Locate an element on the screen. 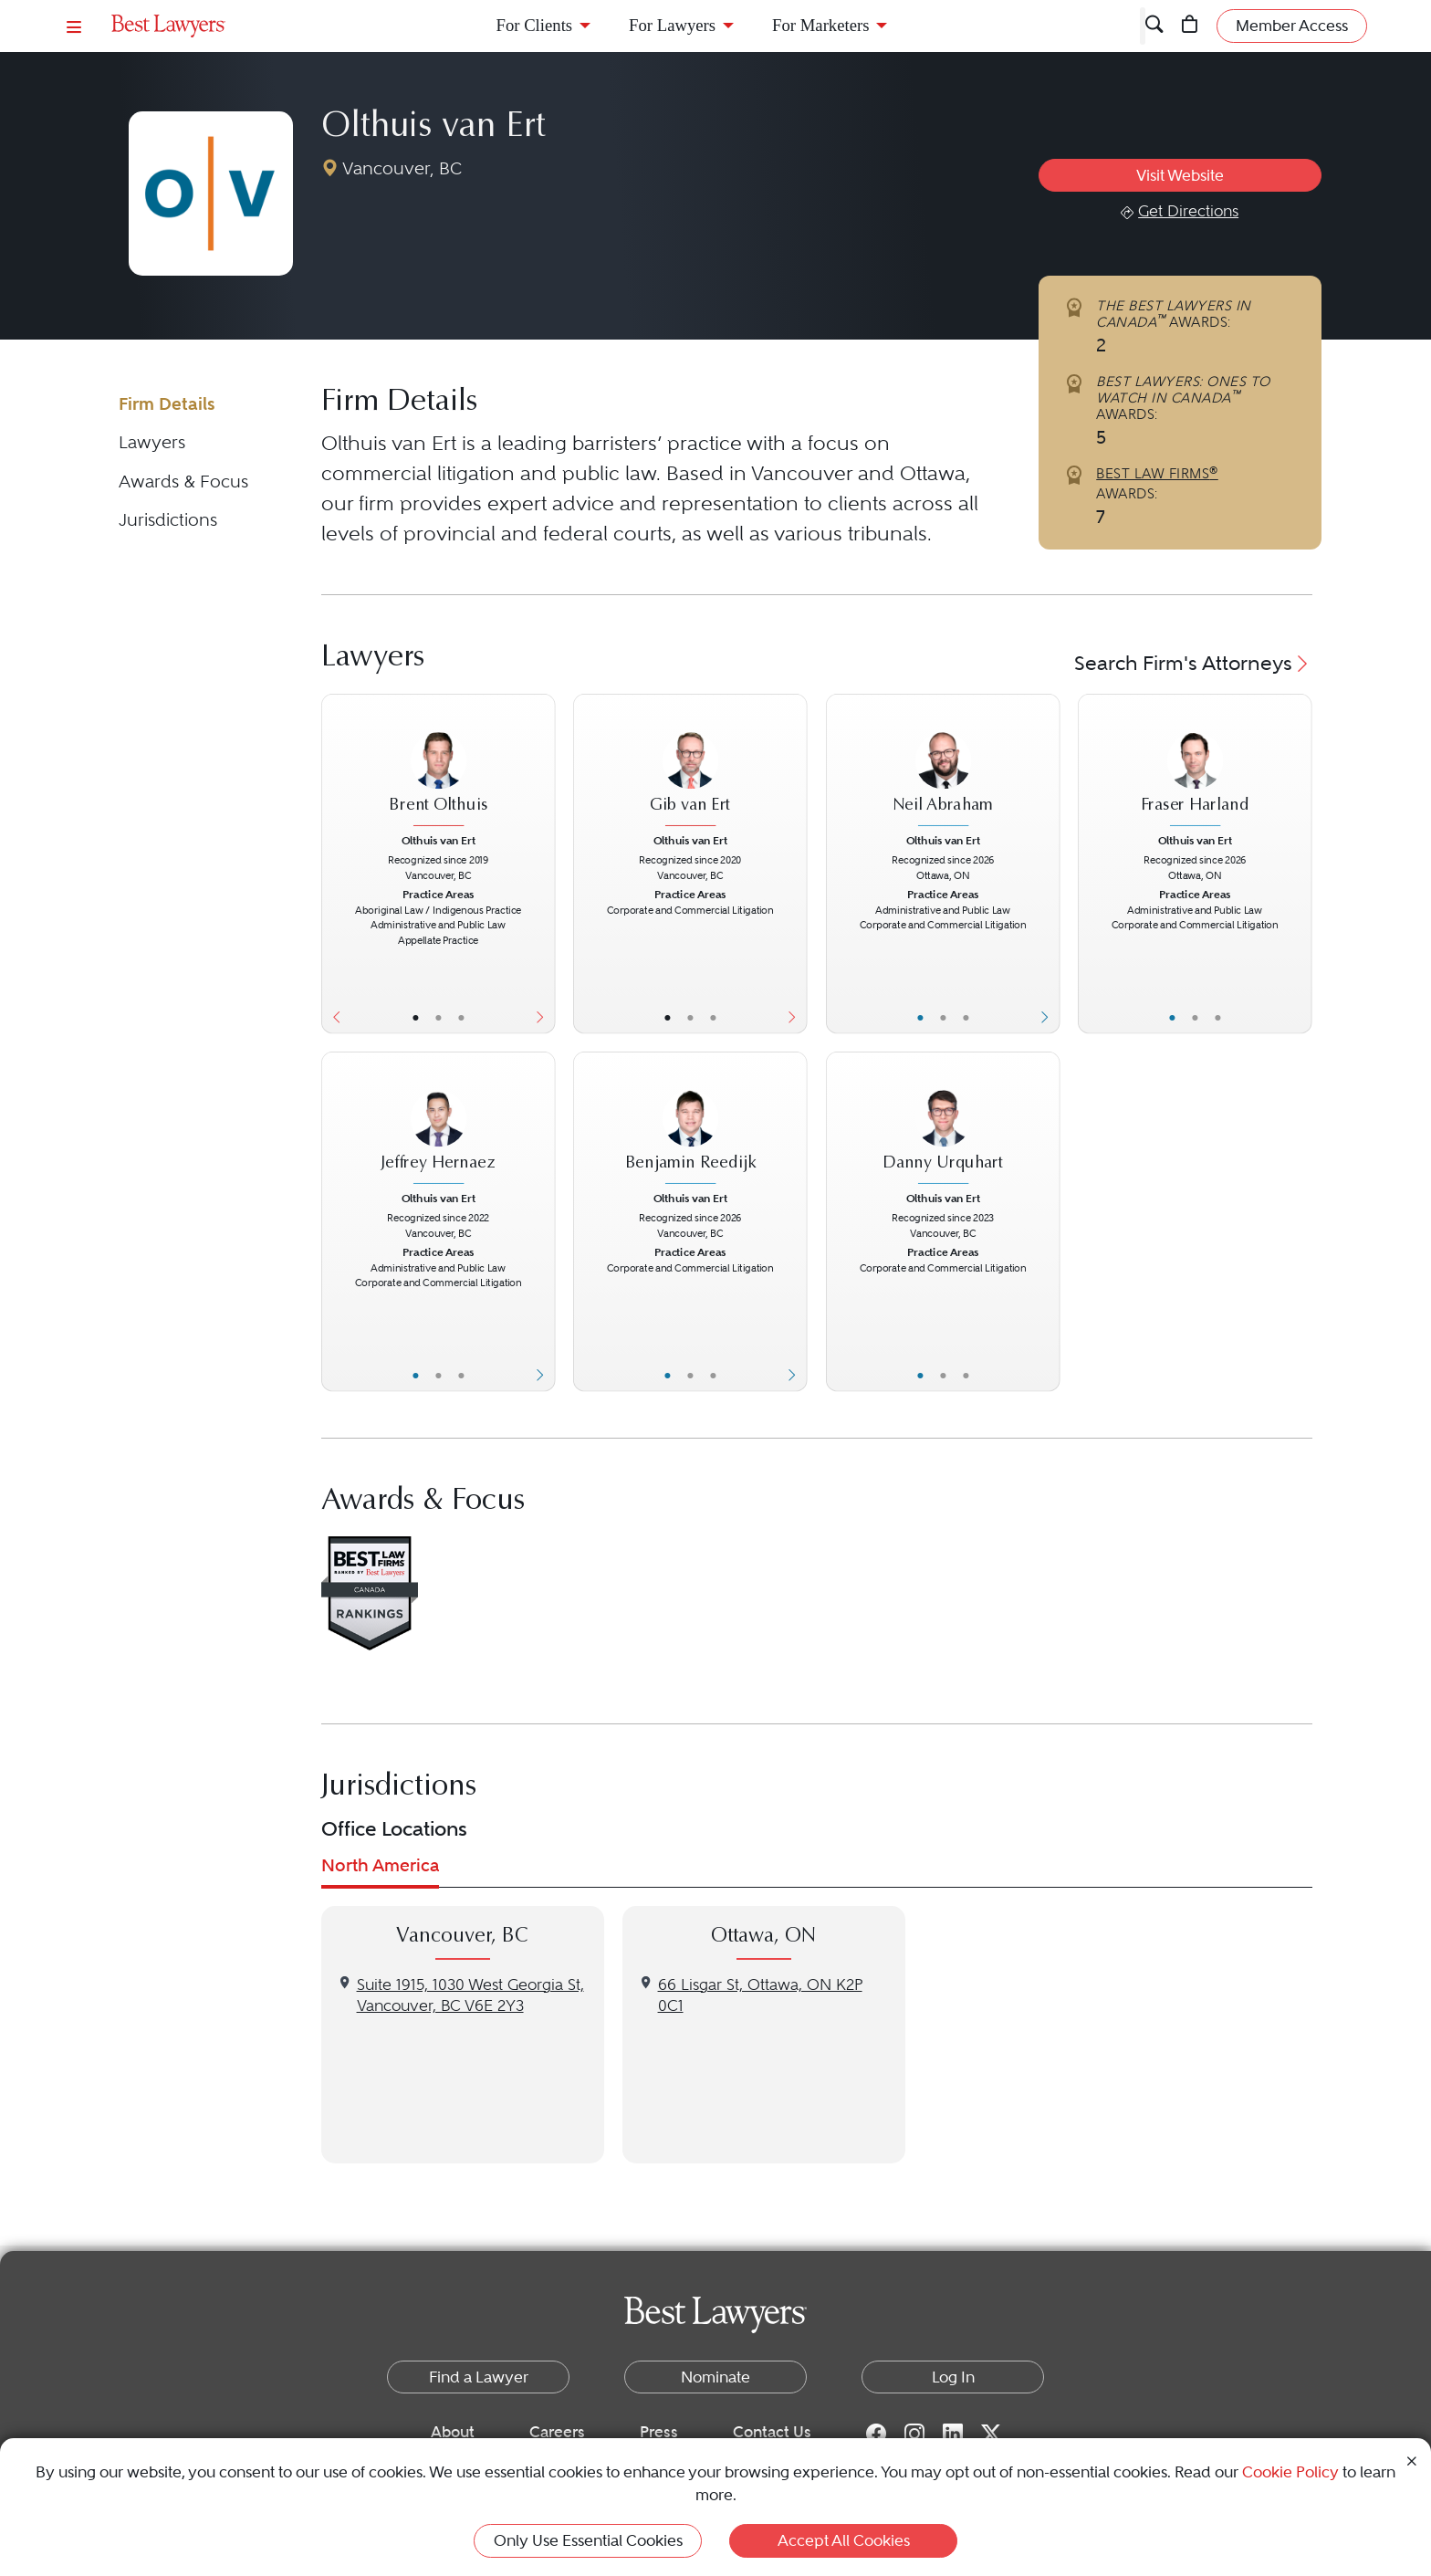 The image size is (1431, 2576). Log In is located at coordinates (953, 2377).